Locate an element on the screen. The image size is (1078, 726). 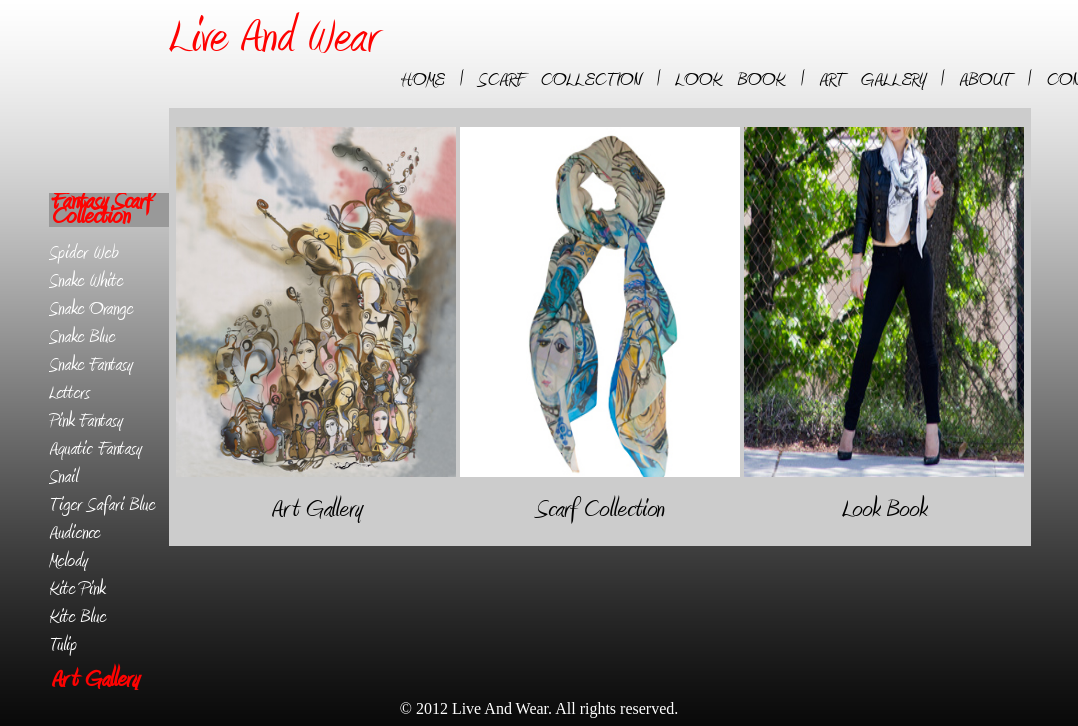
Tiger Safari Blue is located at coordinates (102, 505).